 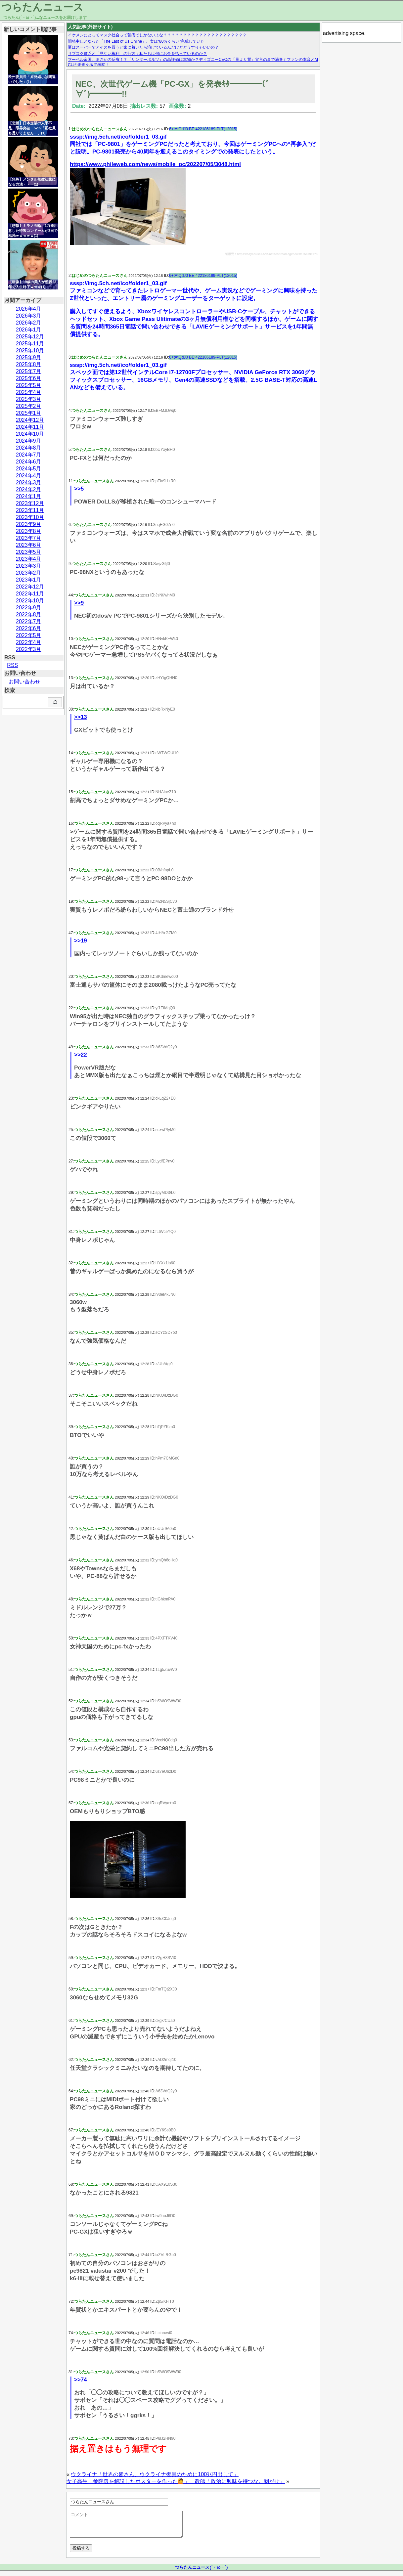 I want to click on 2022年5月, so click(x=28, y=635).